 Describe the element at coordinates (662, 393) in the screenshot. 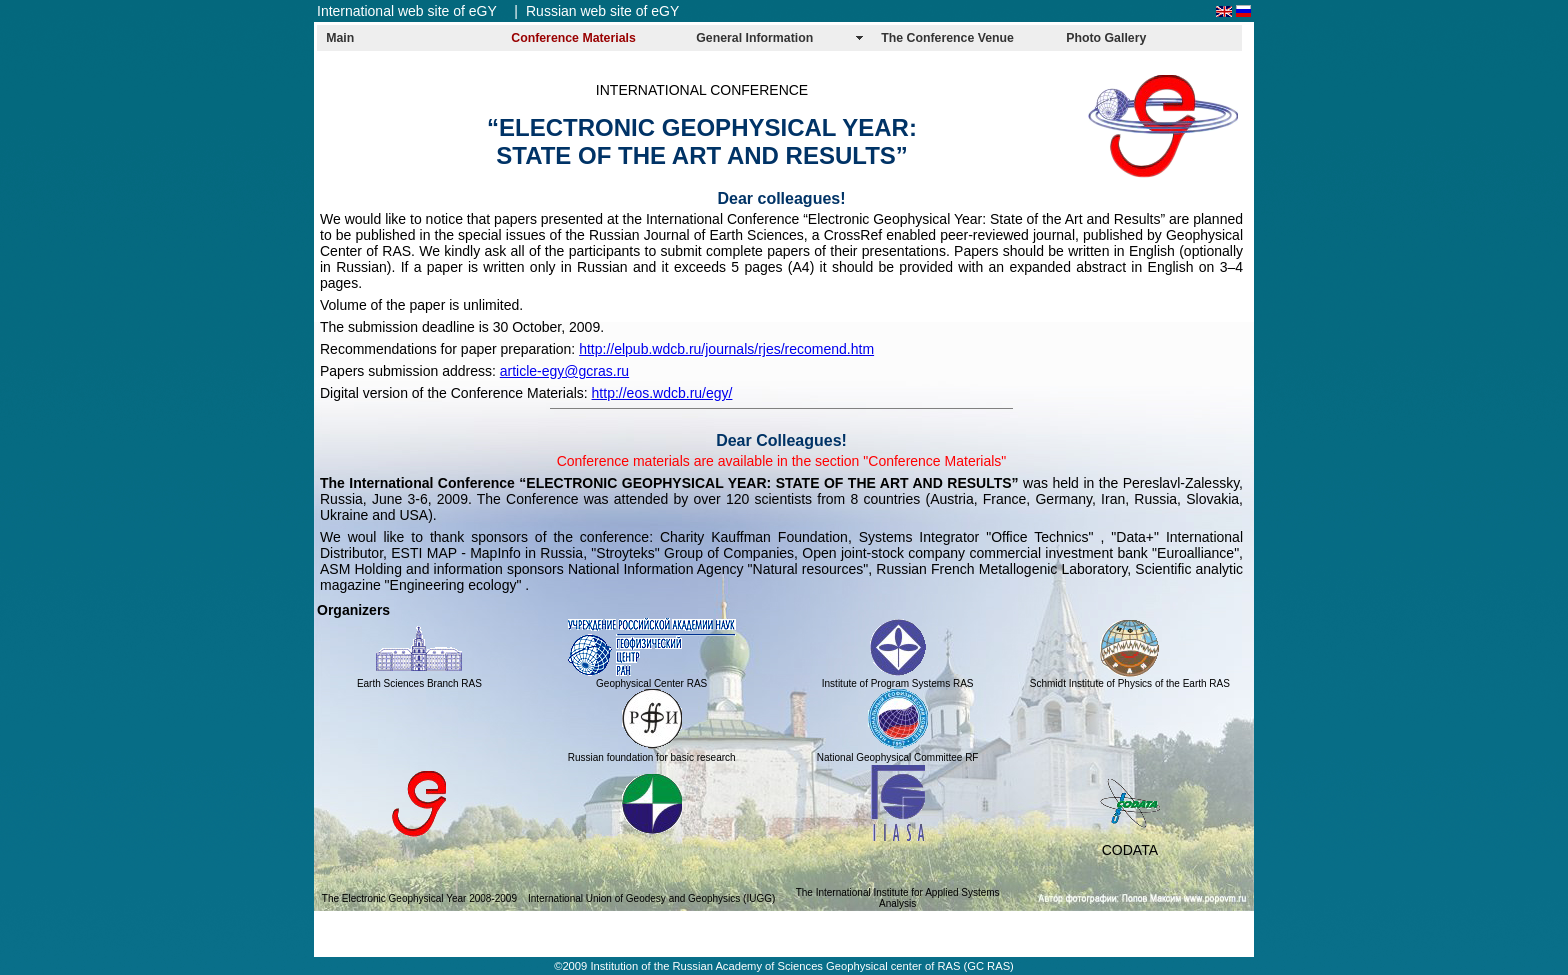

I see `http://eos.wdcb.ru/egy/` at that location.